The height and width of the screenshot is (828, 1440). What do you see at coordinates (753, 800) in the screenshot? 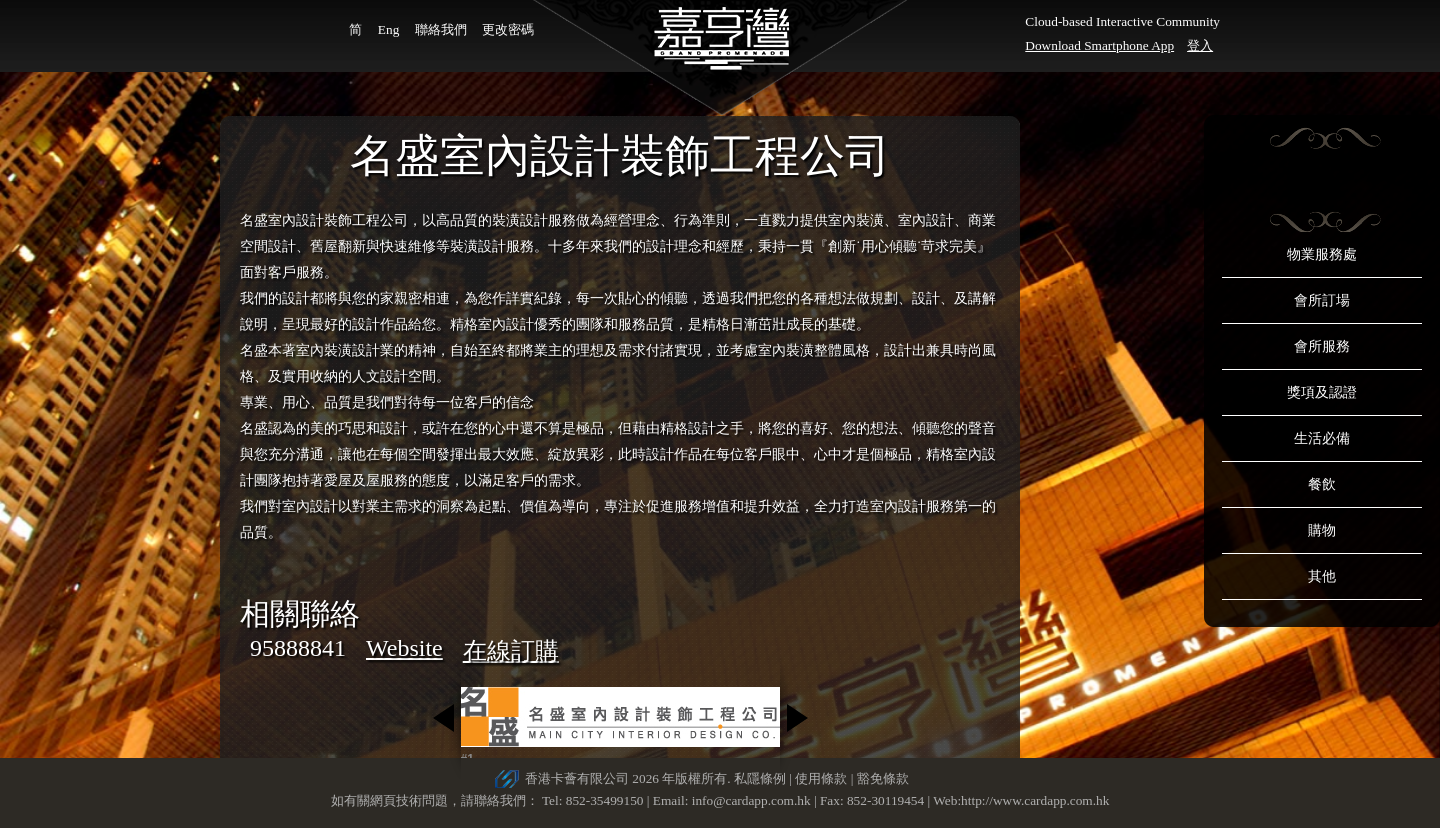
I see `info@cardapp.com.hk` at bounding box center [753, 800].